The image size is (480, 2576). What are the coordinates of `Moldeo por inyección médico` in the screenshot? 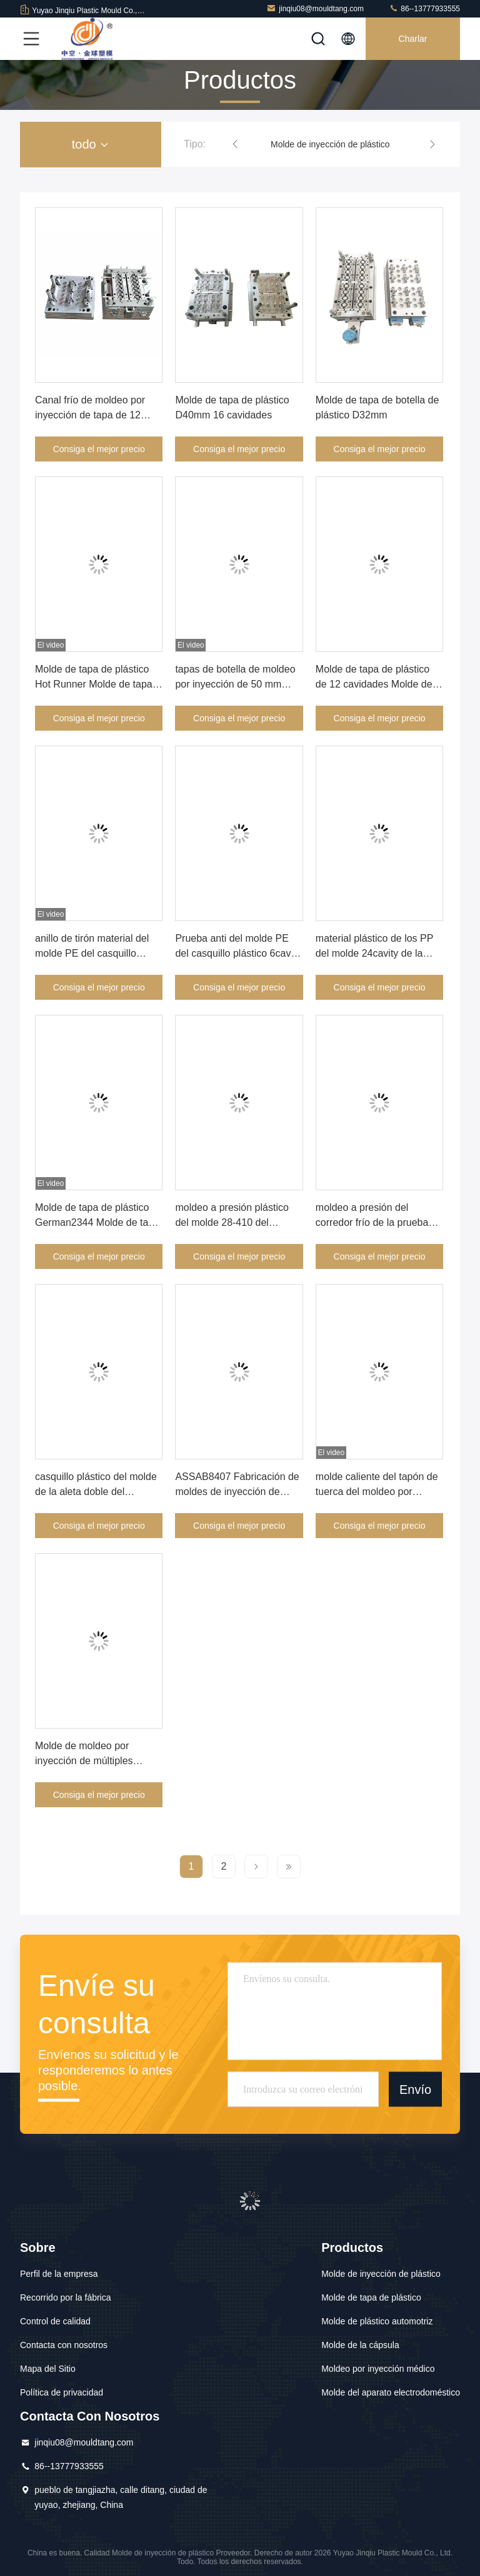 It's located at (377, 2369).